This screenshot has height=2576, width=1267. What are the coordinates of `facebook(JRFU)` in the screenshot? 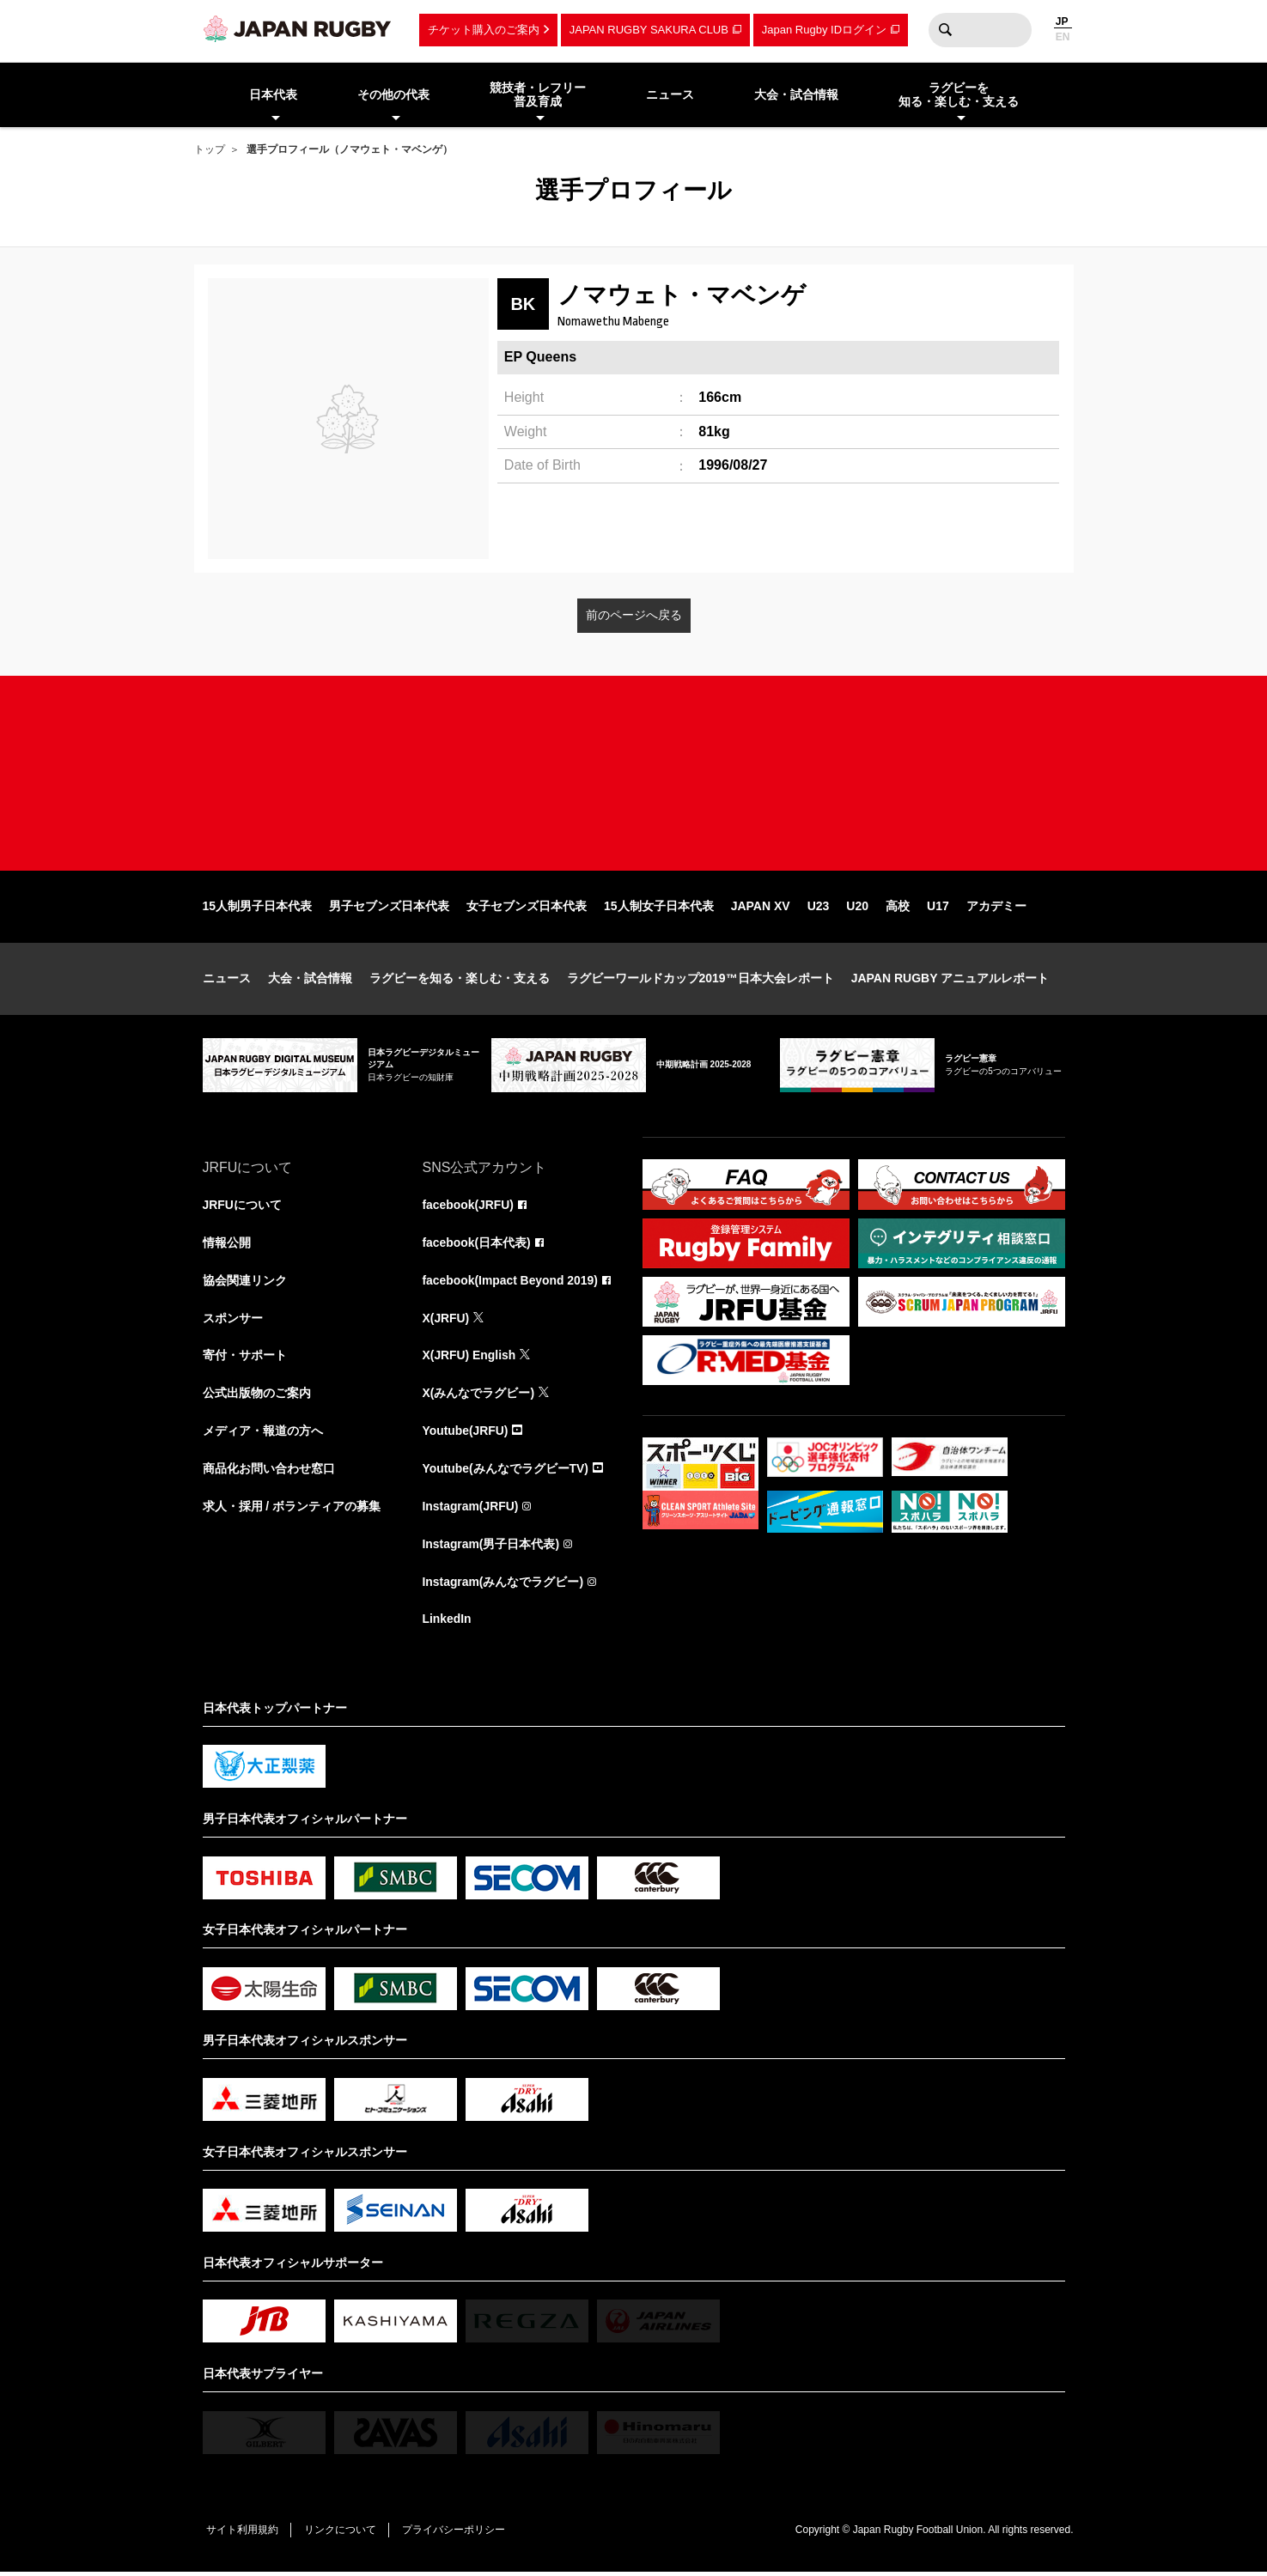 It's located at (469, 1207).